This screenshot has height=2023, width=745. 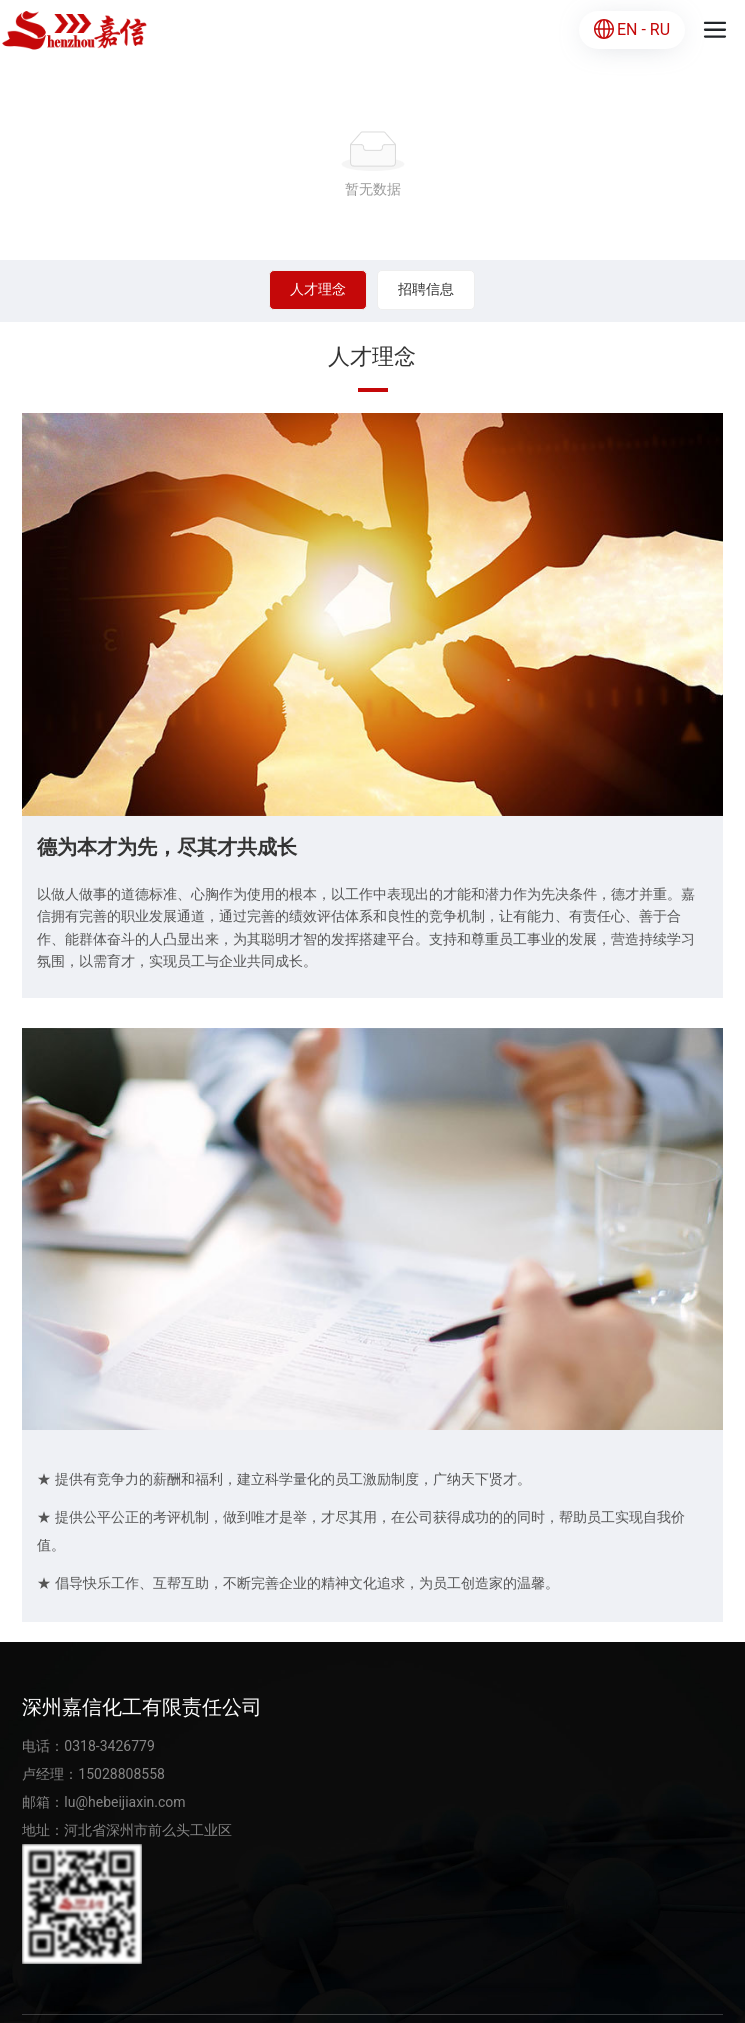 I want to click on 招聘信息, so click(x=426, y=289).